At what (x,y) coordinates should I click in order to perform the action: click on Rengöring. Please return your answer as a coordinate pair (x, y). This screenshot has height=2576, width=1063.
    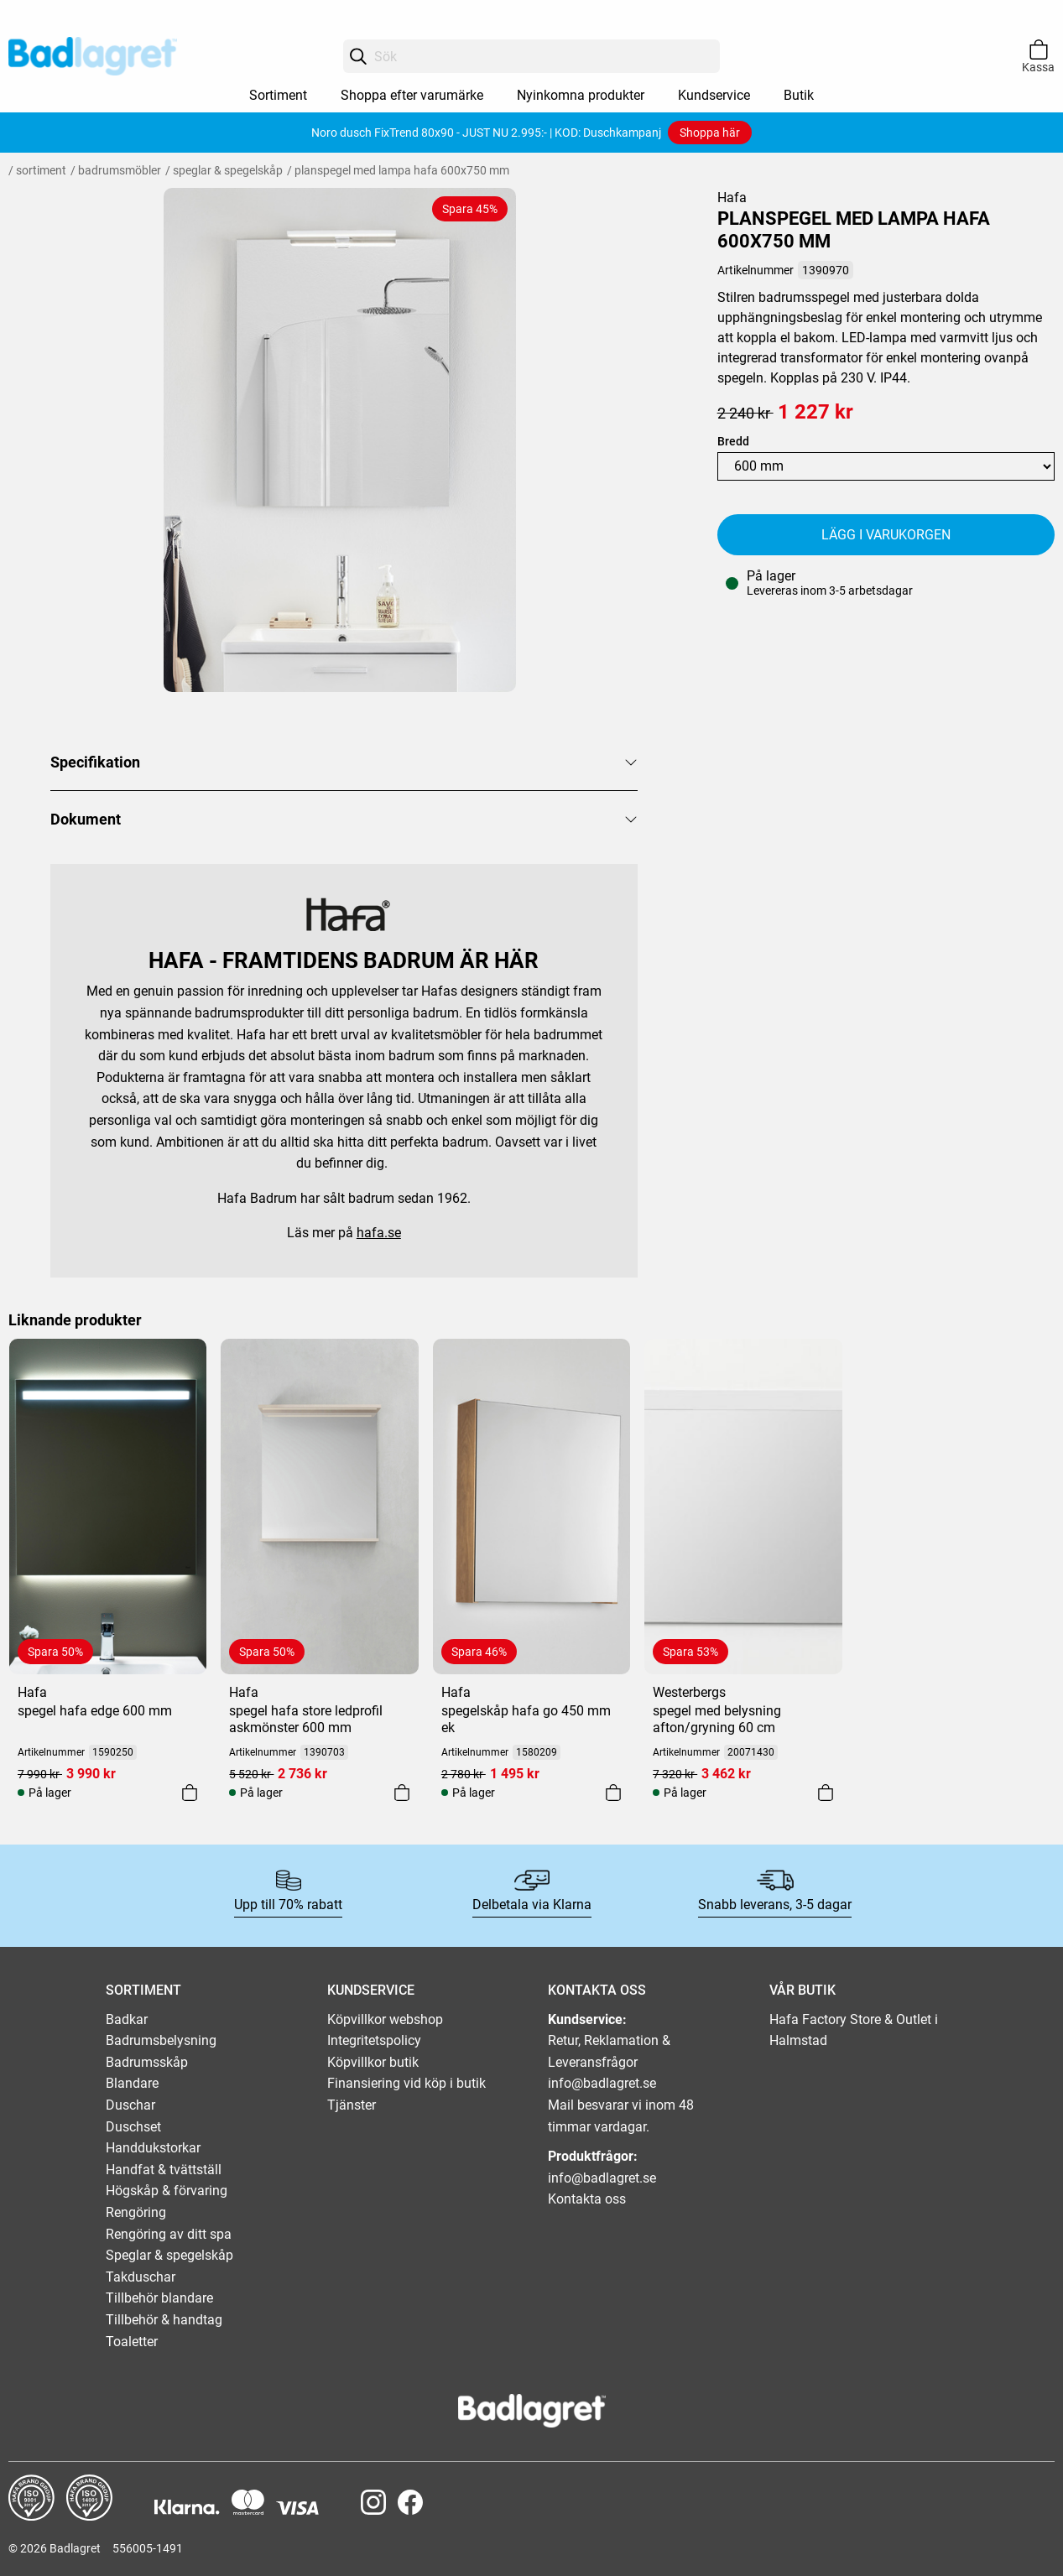
    Looking at the image, I should click on (136, 2212).